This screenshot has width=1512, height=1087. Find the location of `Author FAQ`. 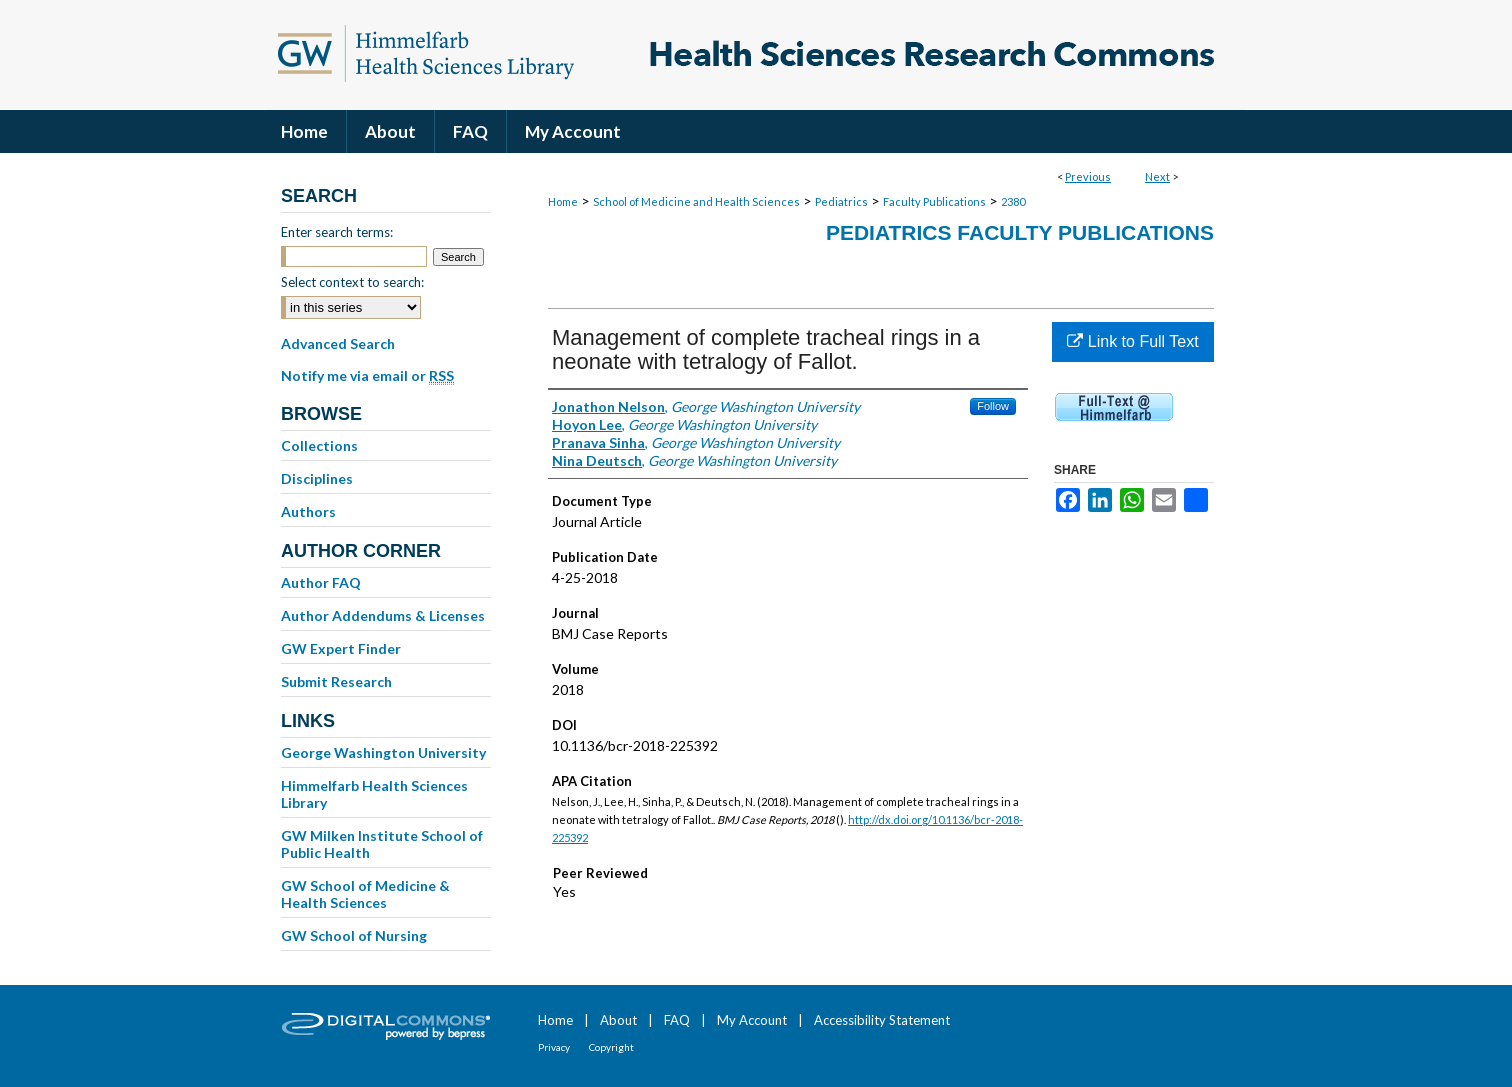

Author FAQ is located at coordinates (321, 582).